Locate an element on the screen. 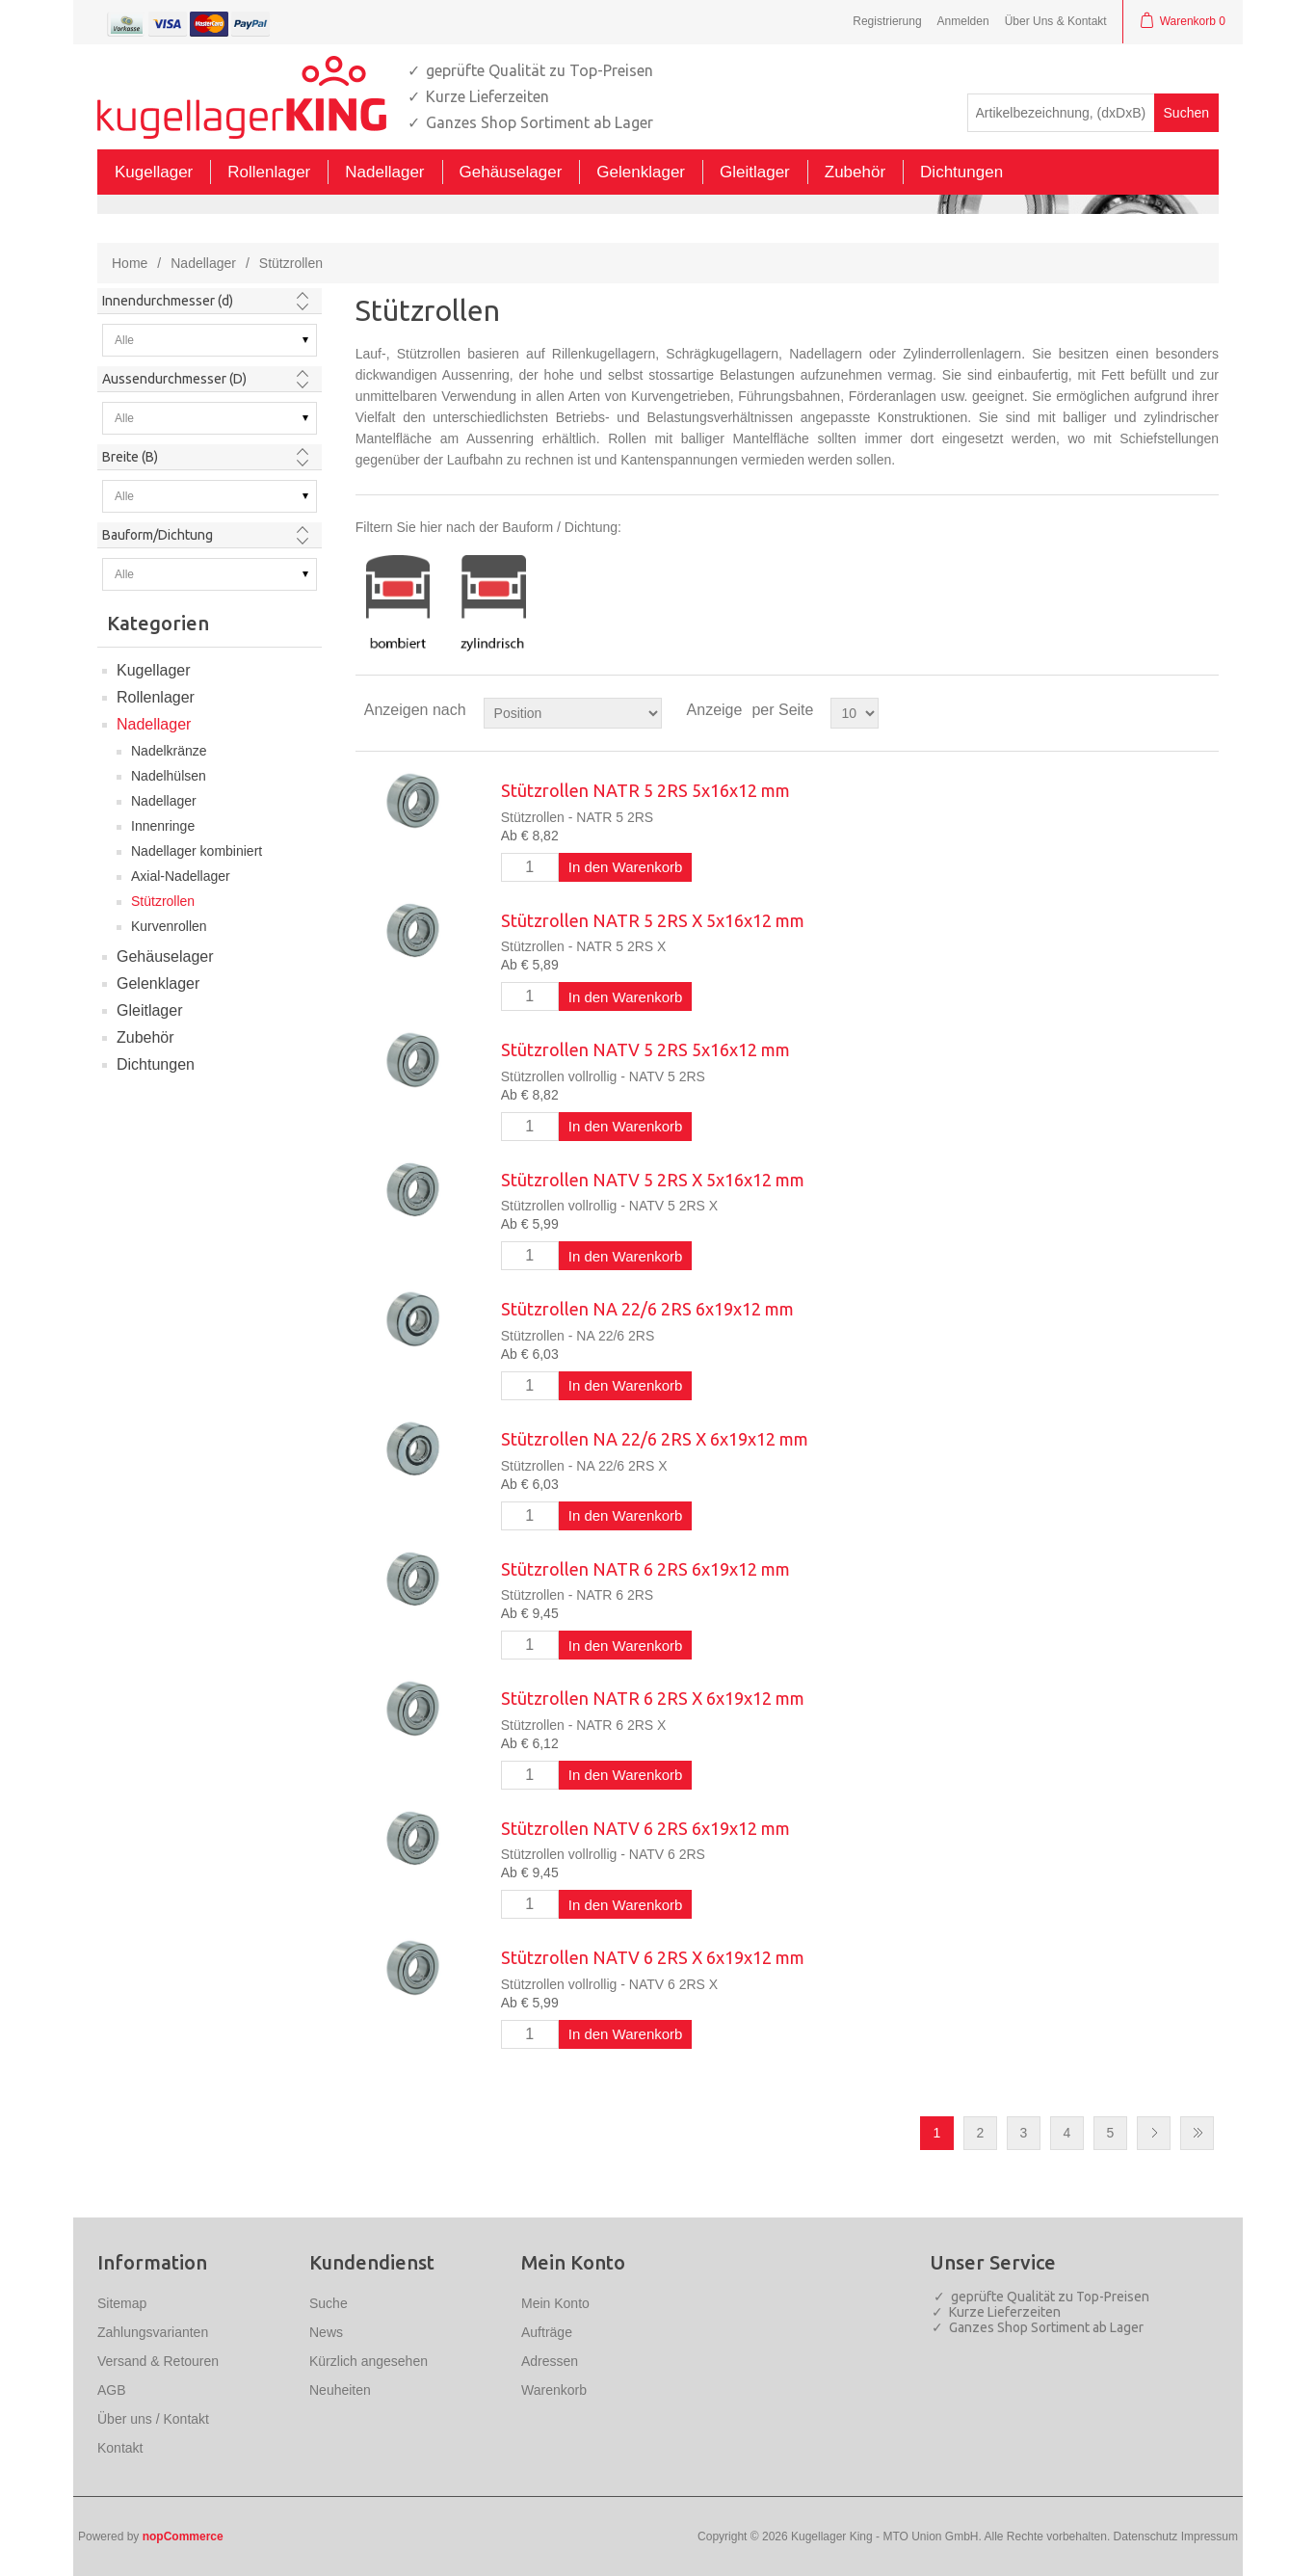 This screenshot has width=1316, height=2576. News is located at coordinates (326, 2332).